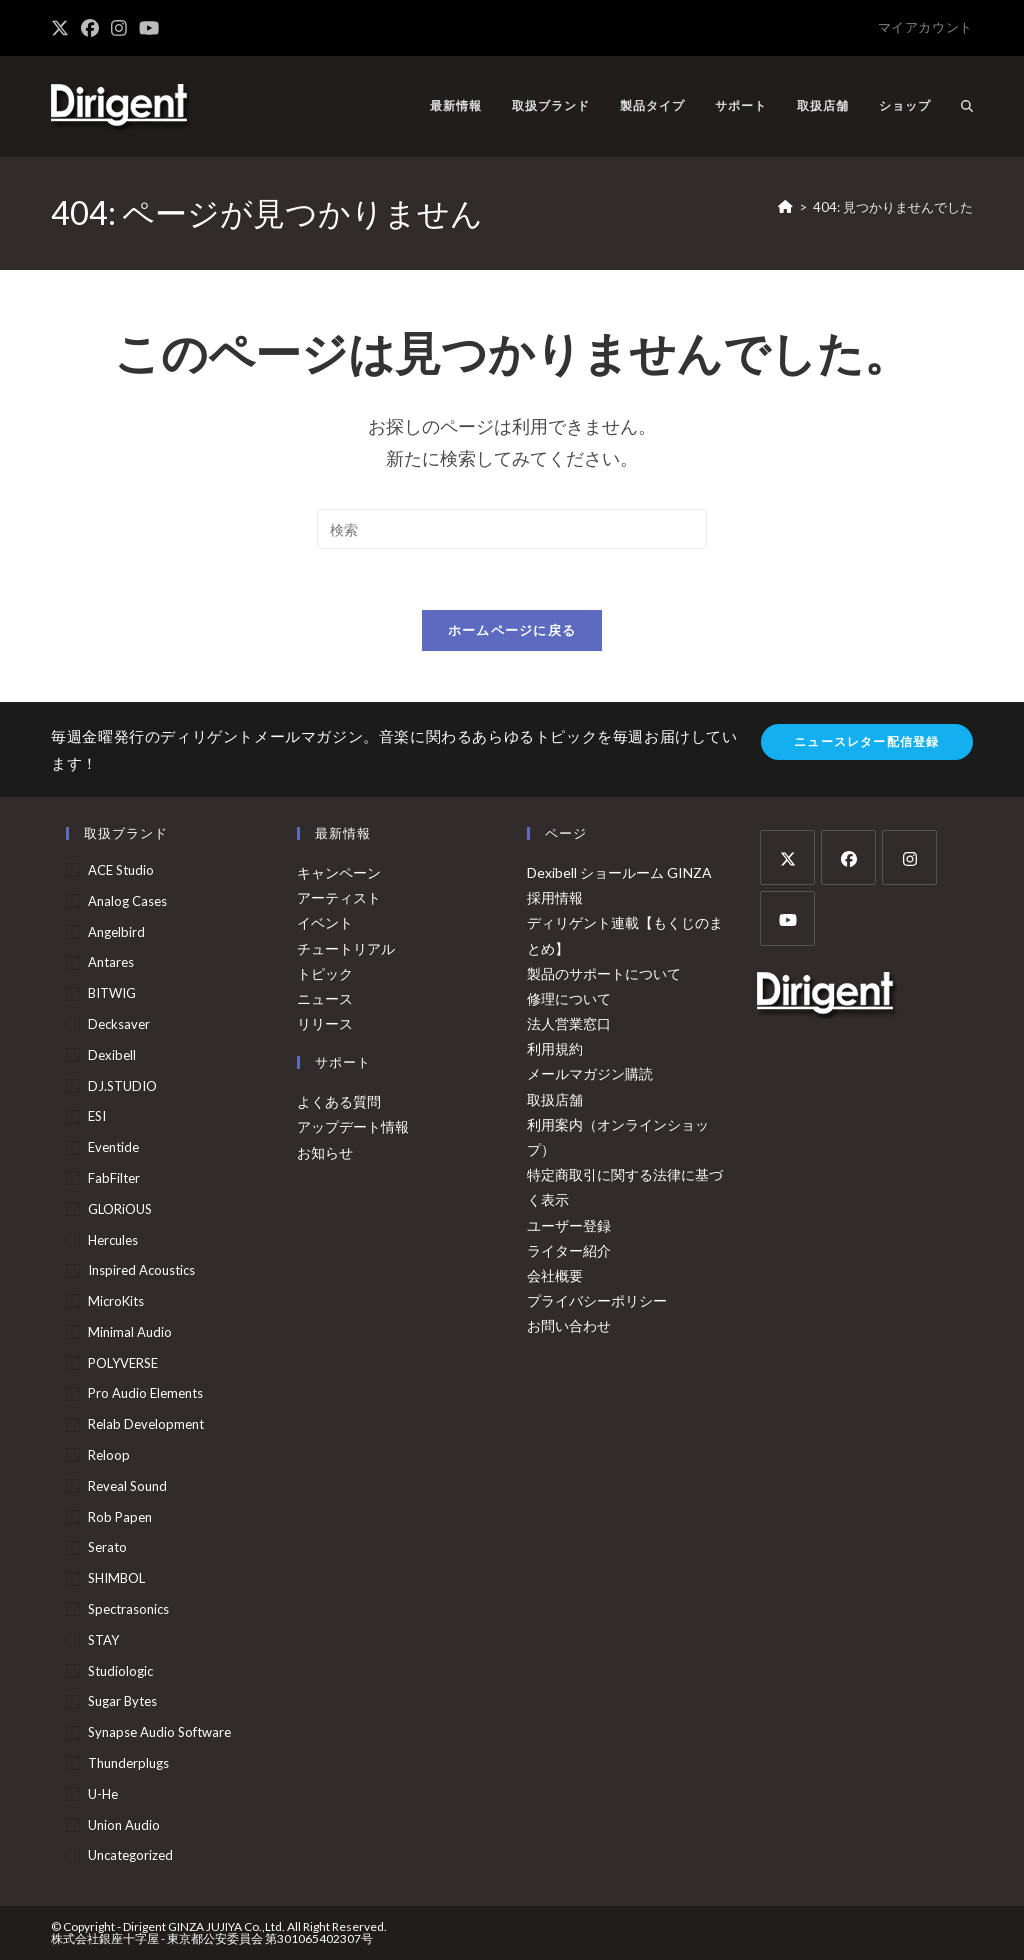 Image resolution: width=1024 pixels, height=1960 pixels. I want to click on Hercules, so click(113, 1240).